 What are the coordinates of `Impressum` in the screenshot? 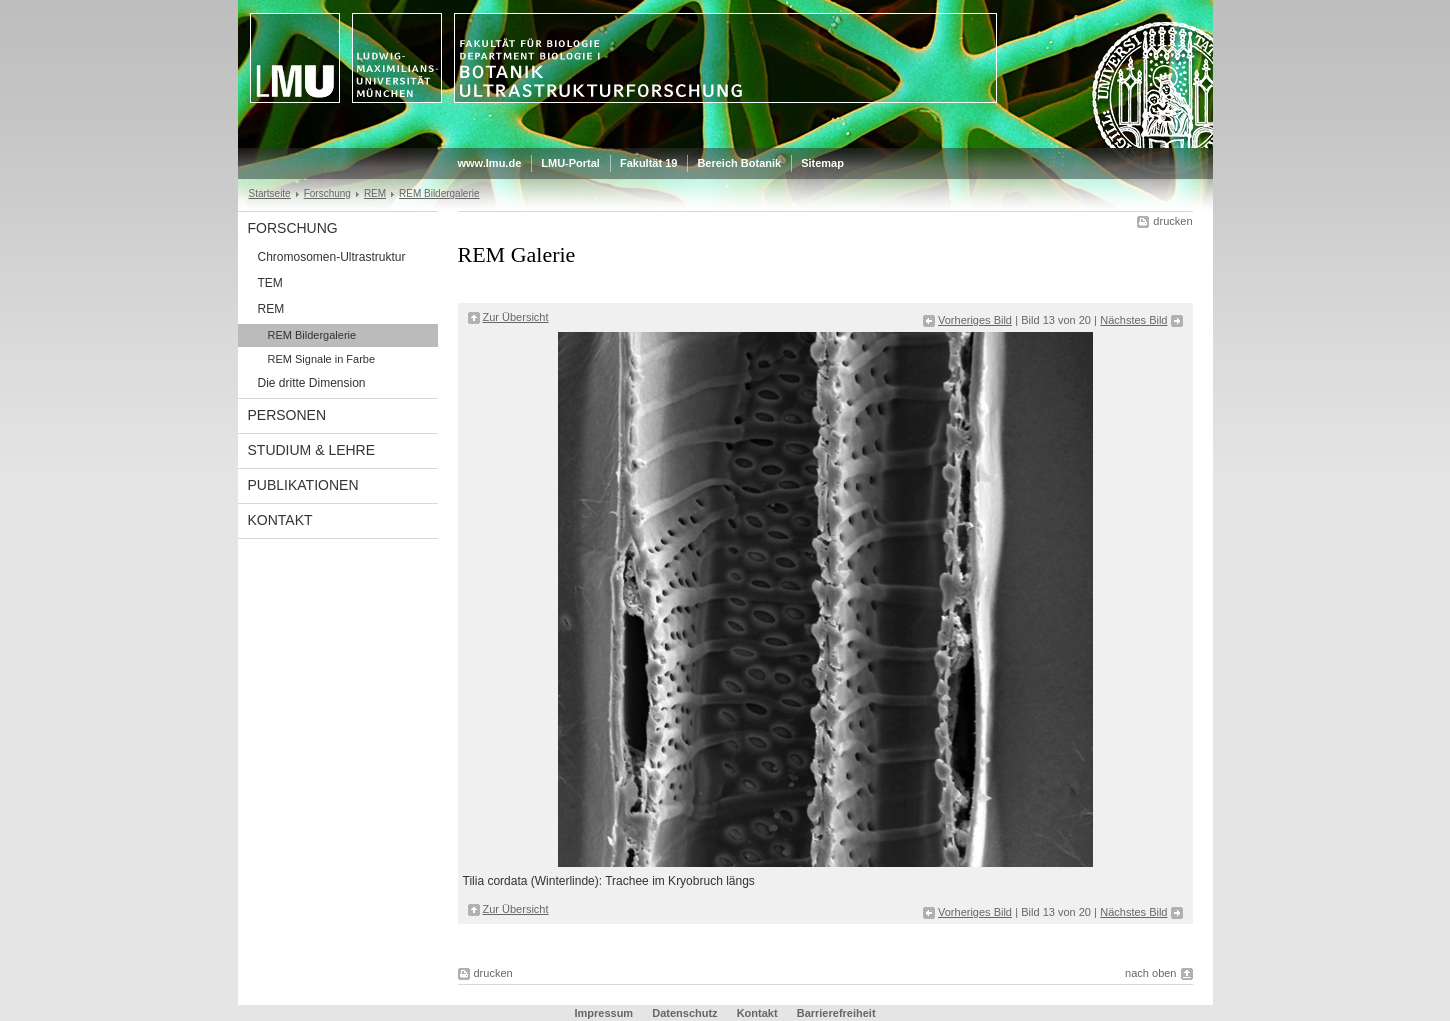 It's located at (603, 1013).